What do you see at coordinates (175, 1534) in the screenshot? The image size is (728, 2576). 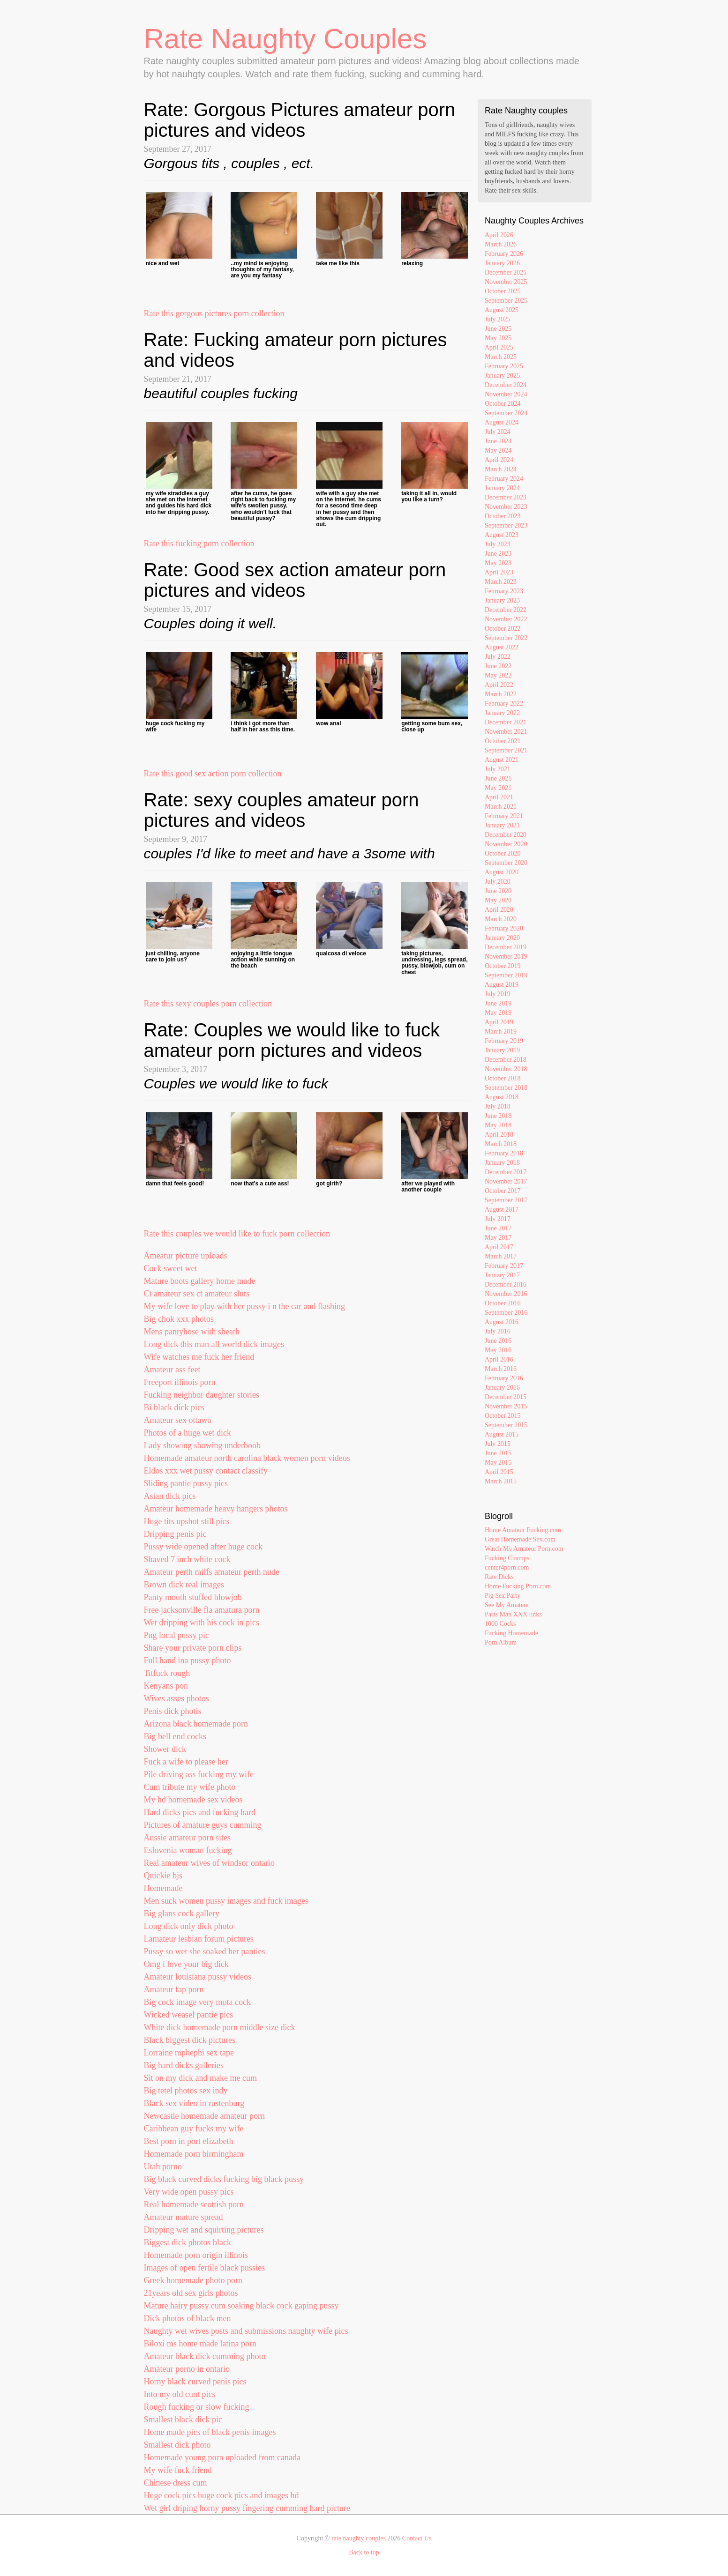 I see `Dripping penis pic` at bounding box center [175, 1534].